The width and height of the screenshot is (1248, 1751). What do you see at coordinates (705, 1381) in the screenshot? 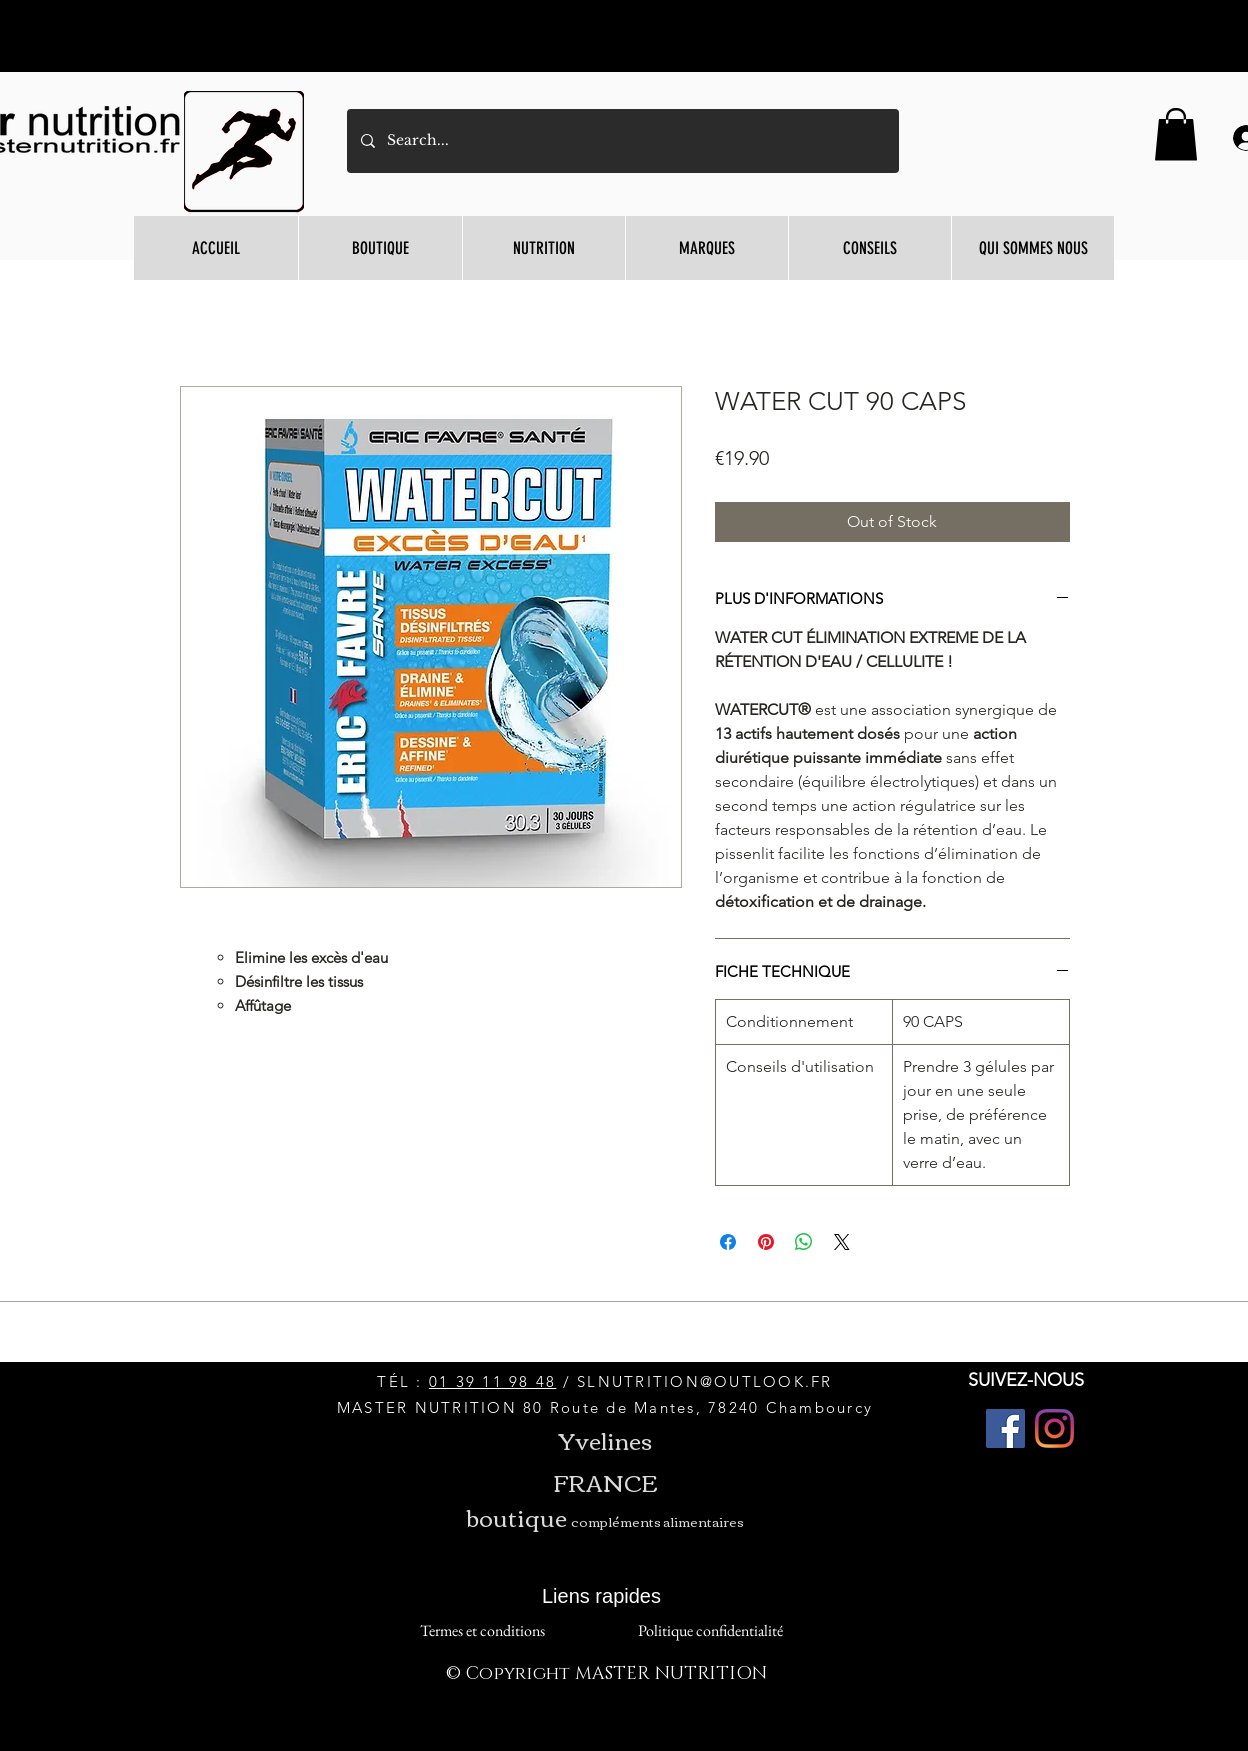
I see `SLNUTRITION@OUTLOOK.FR` at bounding box center [705, 1381].